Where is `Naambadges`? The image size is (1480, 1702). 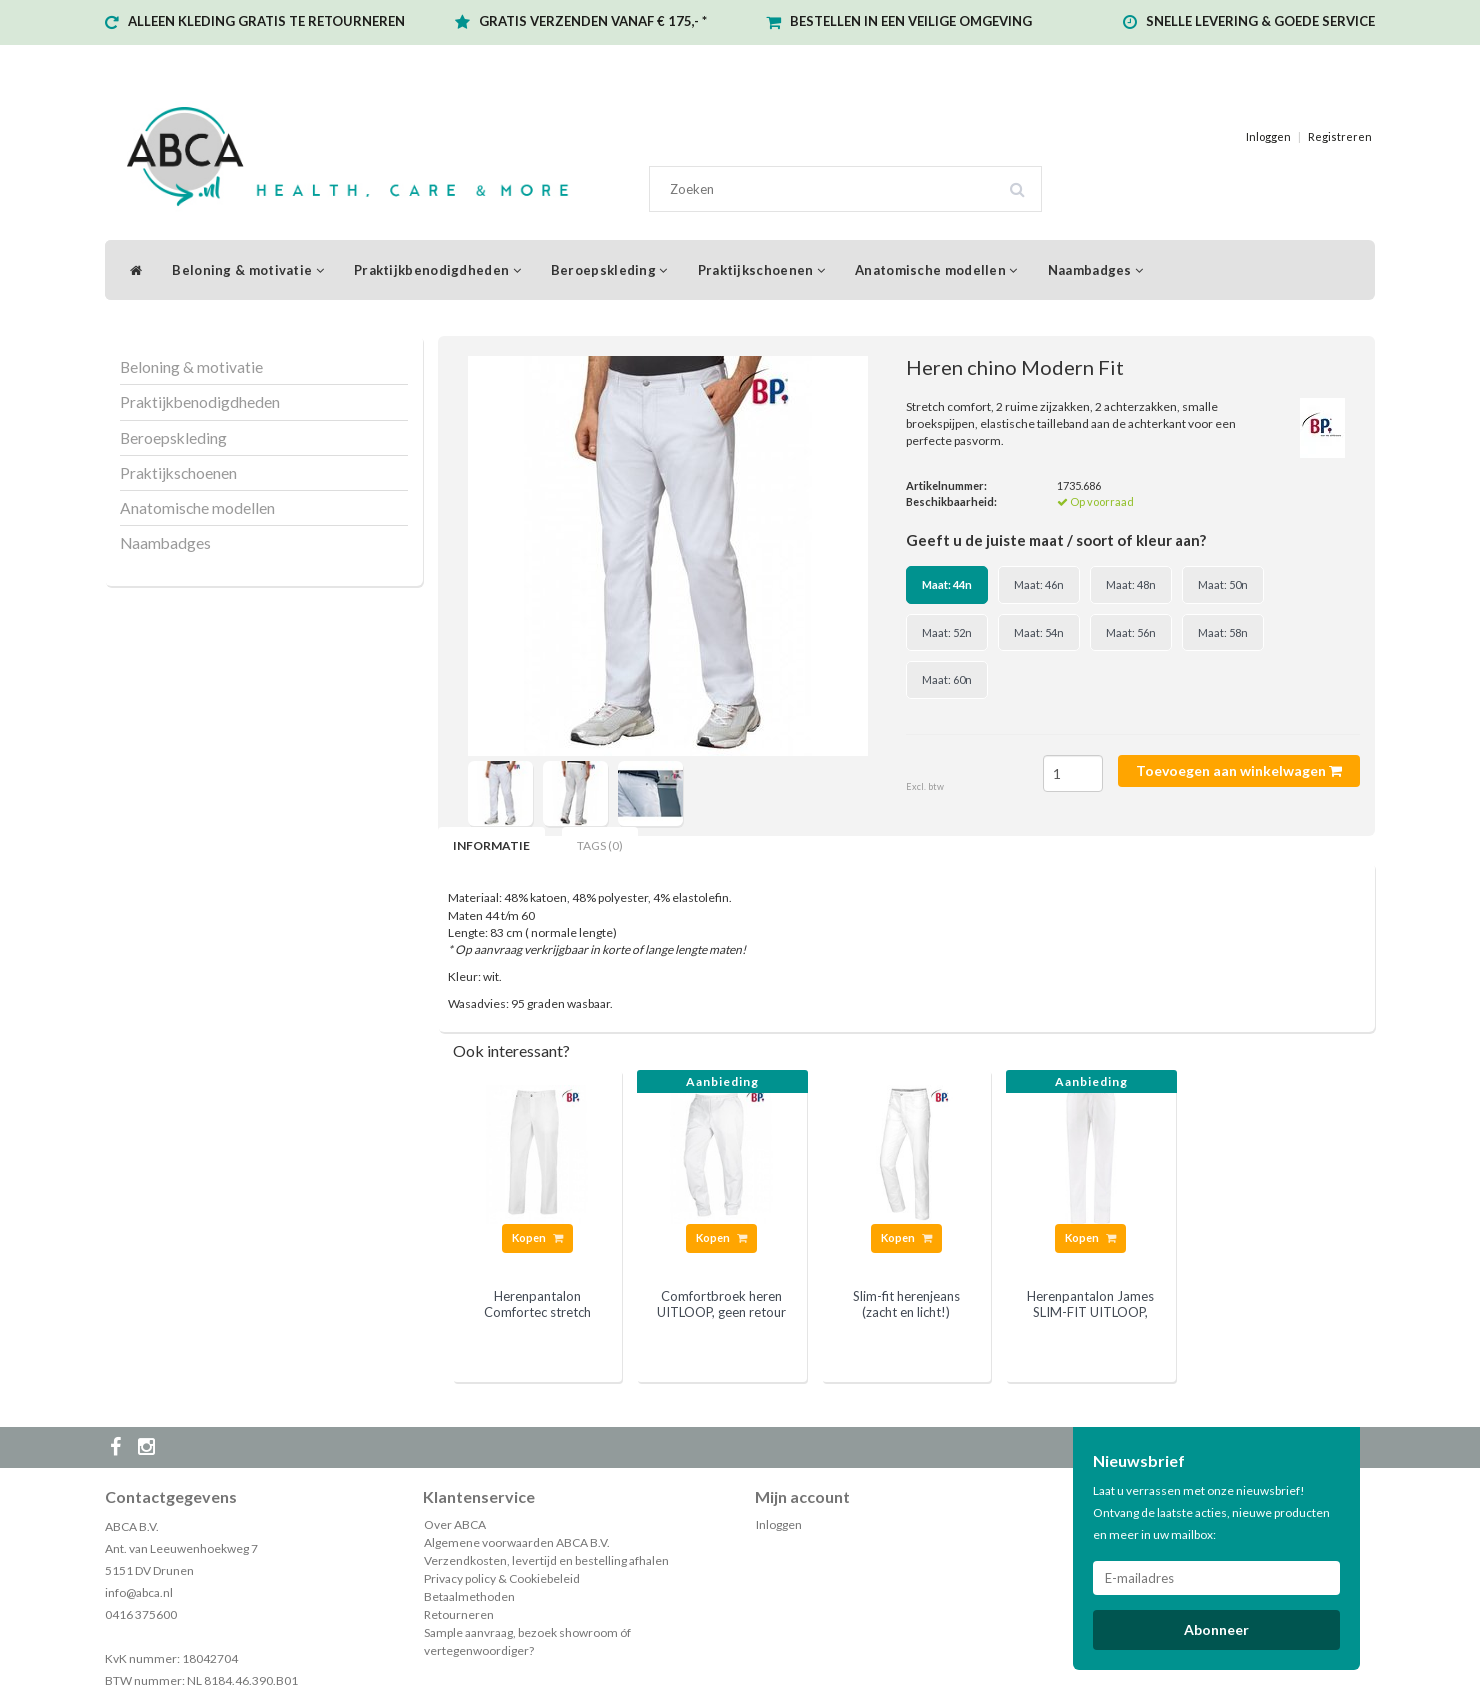
Naambadges is located at coordinates (1096, 270).